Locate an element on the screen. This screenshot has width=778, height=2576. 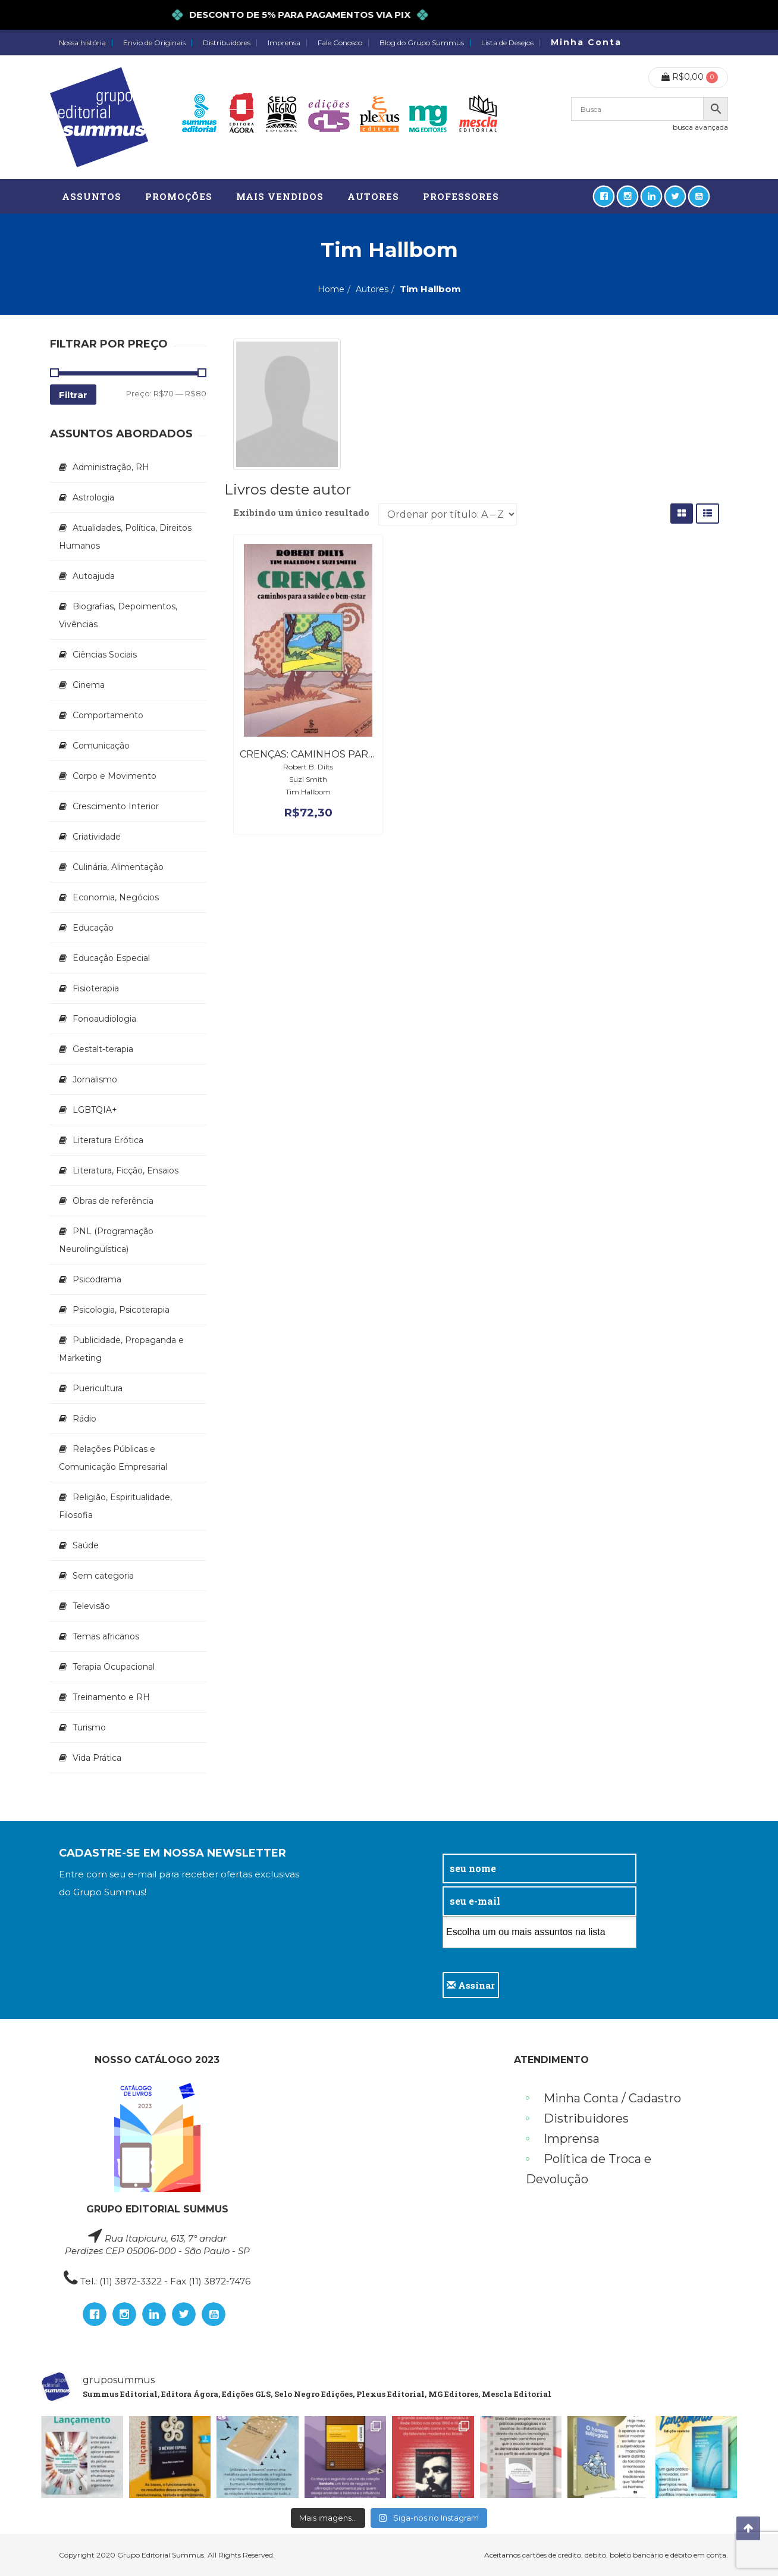
Culinária, Alimentação is located at coordinates (118, 867).